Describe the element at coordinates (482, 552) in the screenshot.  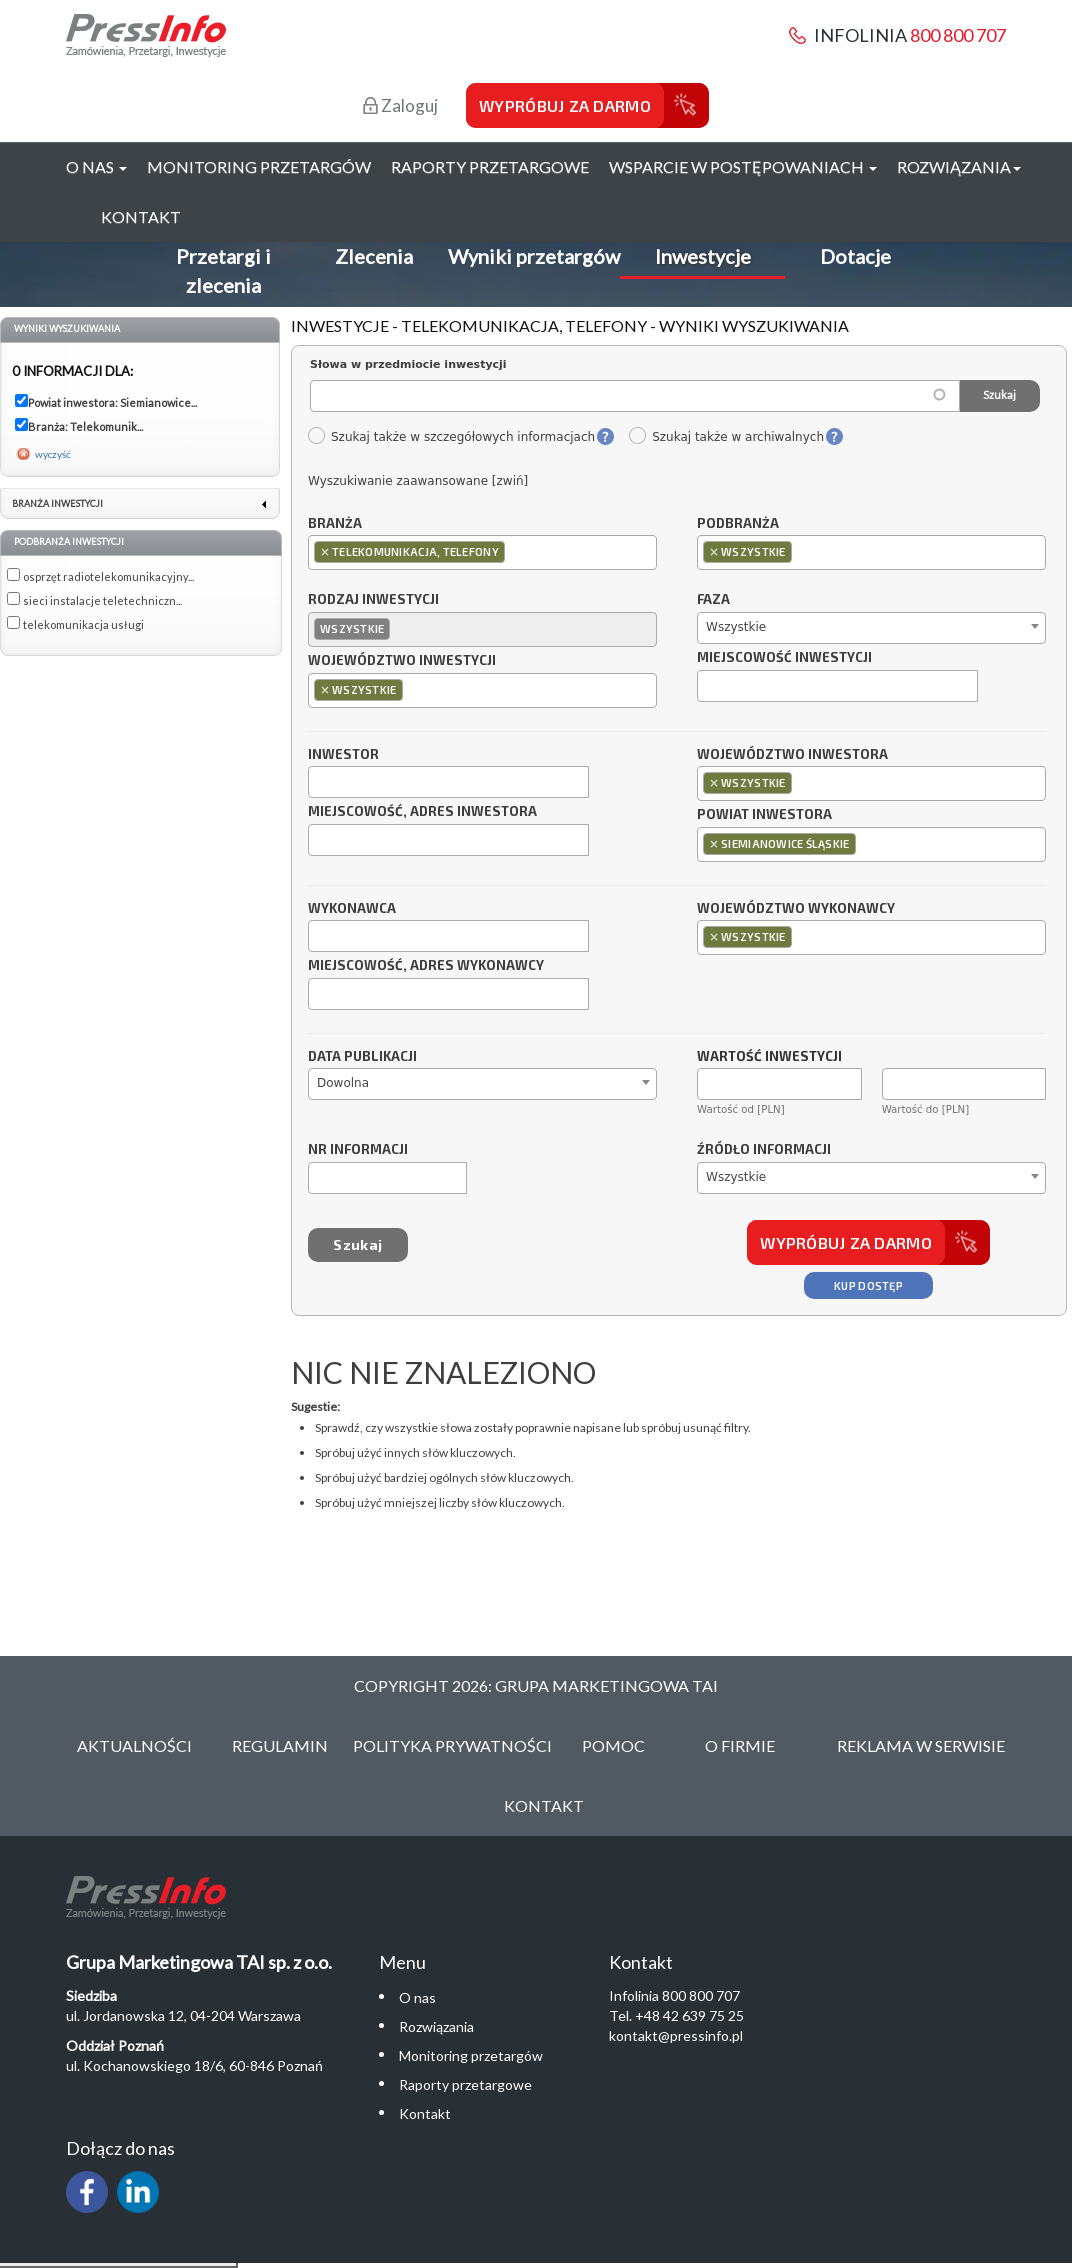
I see `[combobox]` at that location.